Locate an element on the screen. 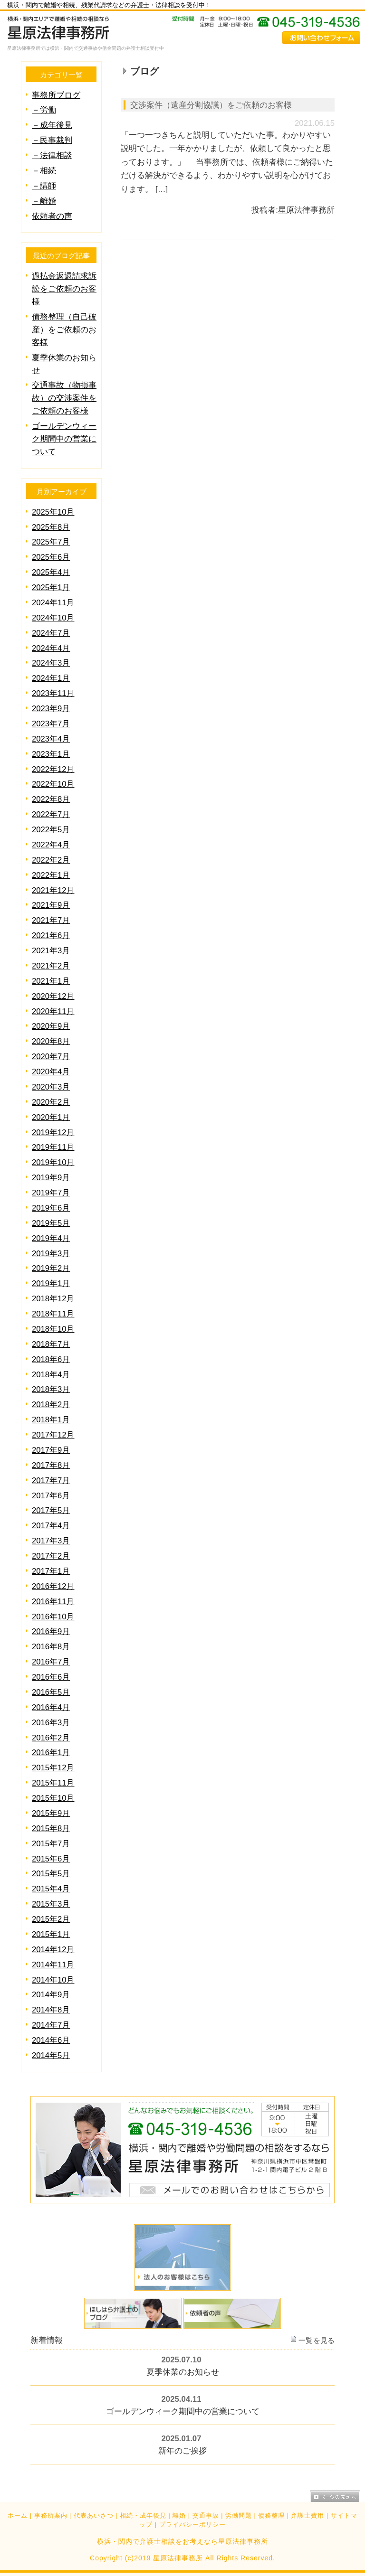 The image size is (365, 2576). 2025年7月 is located at coordinates (51, 541).